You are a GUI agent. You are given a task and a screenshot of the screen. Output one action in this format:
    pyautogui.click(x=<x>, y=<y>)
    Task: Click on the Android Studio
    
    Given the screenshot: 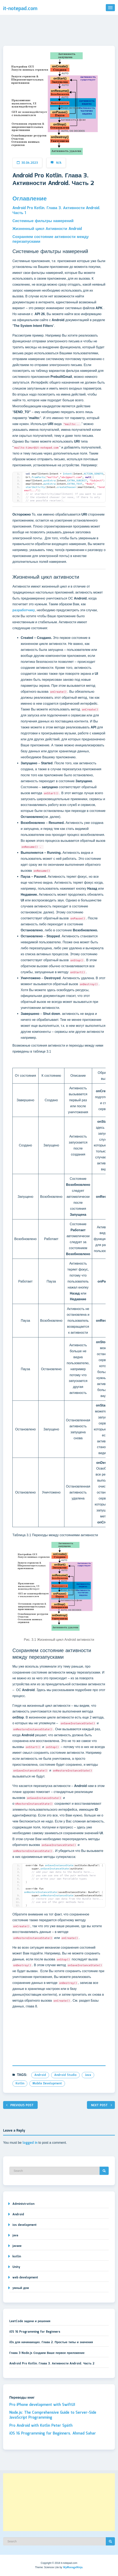 What is the action you would take?
    pyautogui.click(x=65, y=2075)
    